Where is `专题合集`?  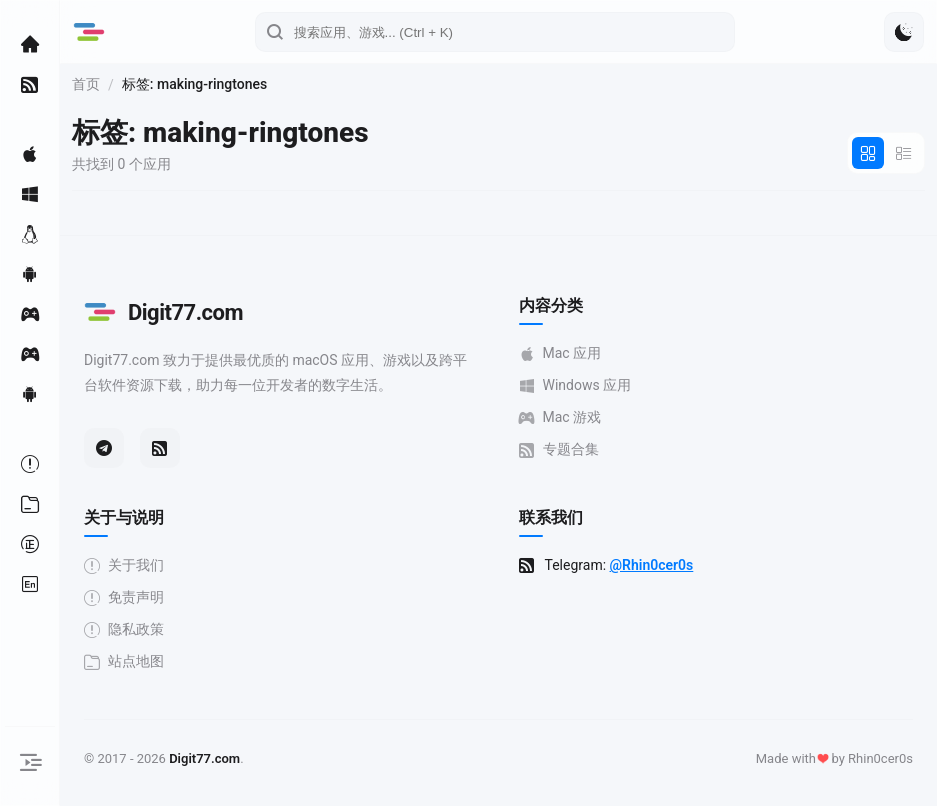 专题合集 is located at coordinates (559, 449).